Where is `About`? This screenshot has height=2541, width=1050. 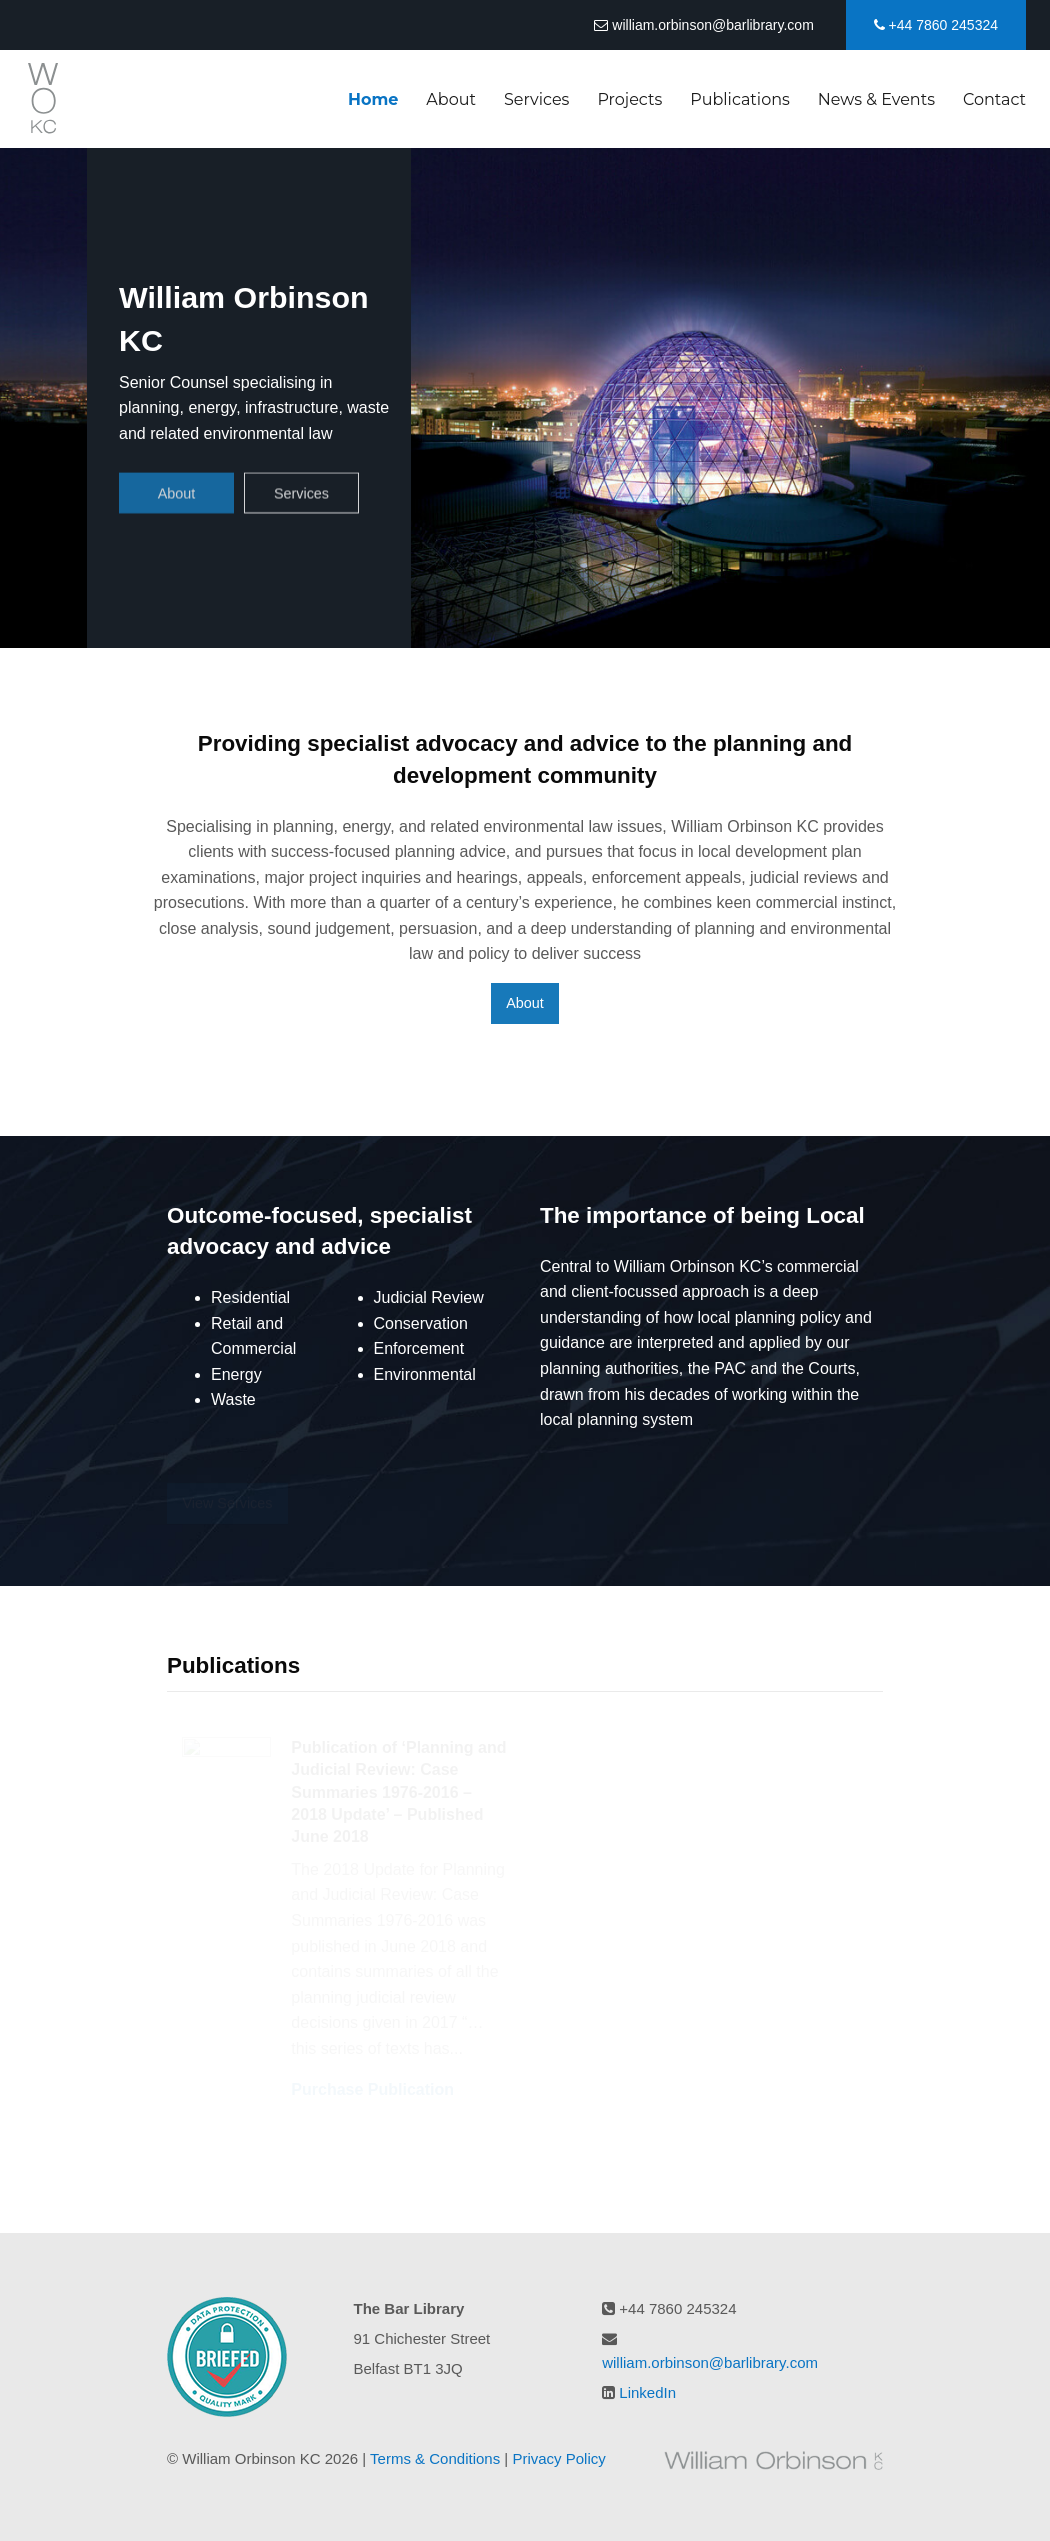
About is located at coordinates (451, 99).